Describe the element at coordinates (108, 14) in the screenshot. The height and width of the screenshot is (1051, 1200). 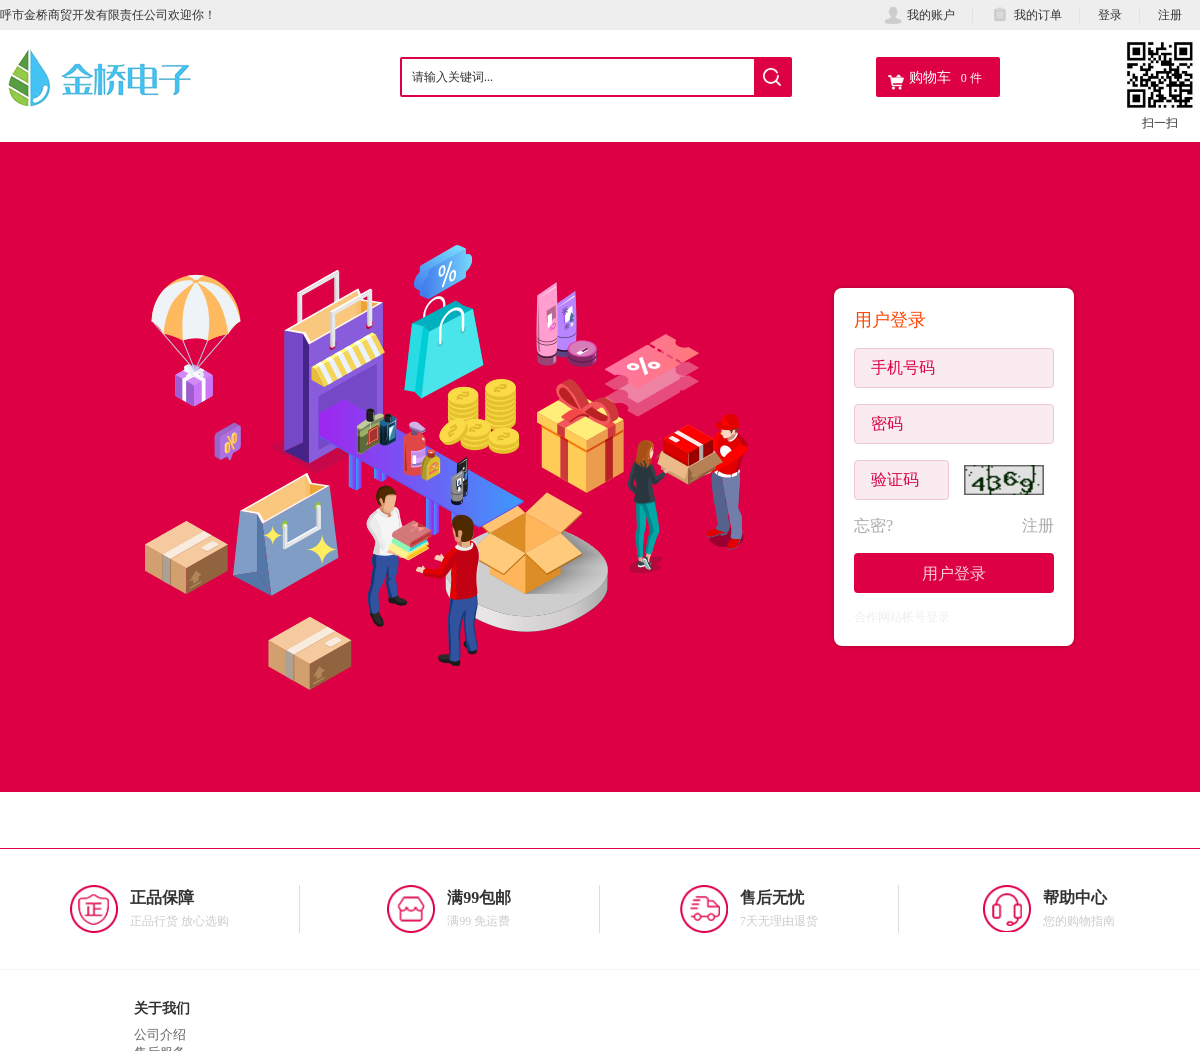
I see `呼市金桥商贸开发有限责任公司欢迎你！` at that location.